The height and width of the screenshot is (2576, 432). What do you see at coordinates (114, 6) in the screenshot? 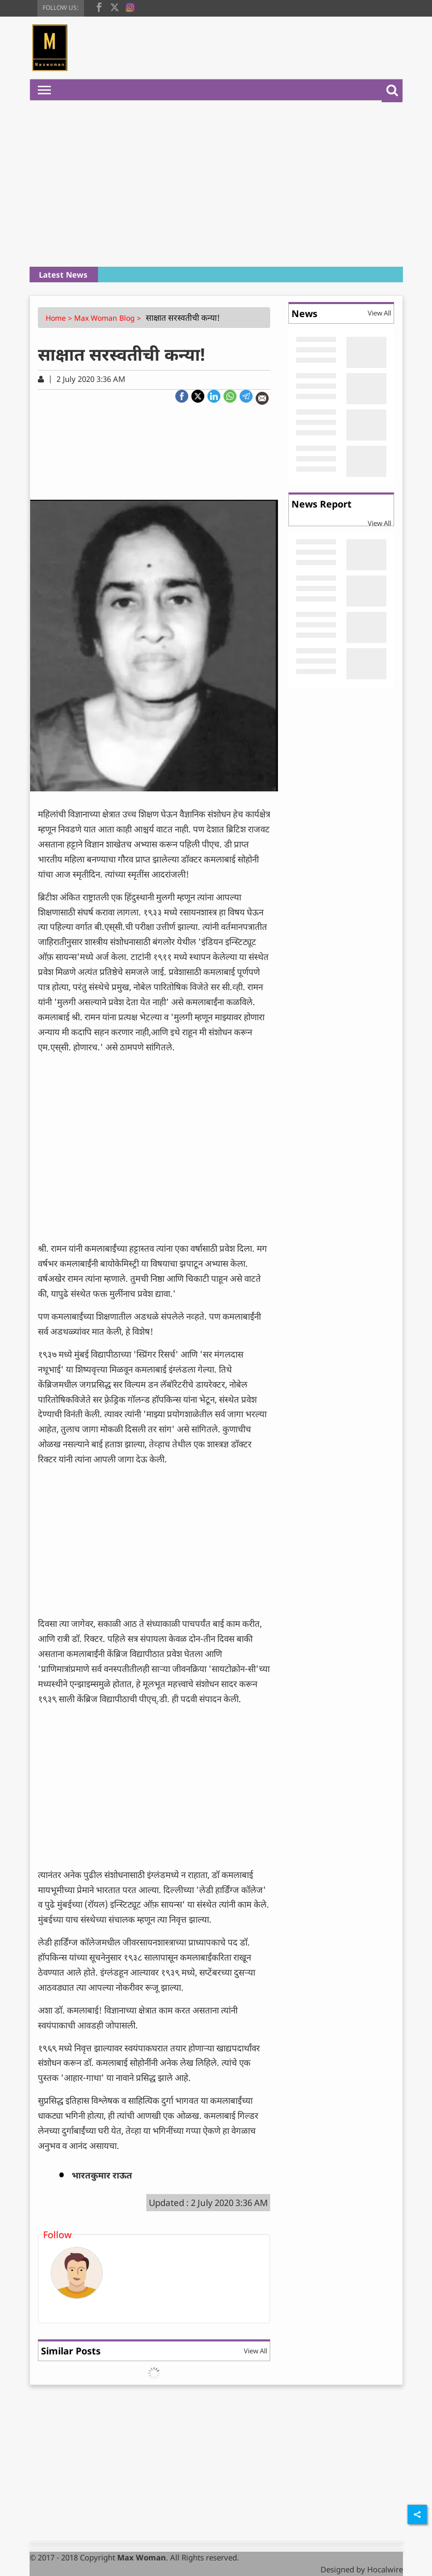
I see `[twitter]` at bounding box center [114, 6].